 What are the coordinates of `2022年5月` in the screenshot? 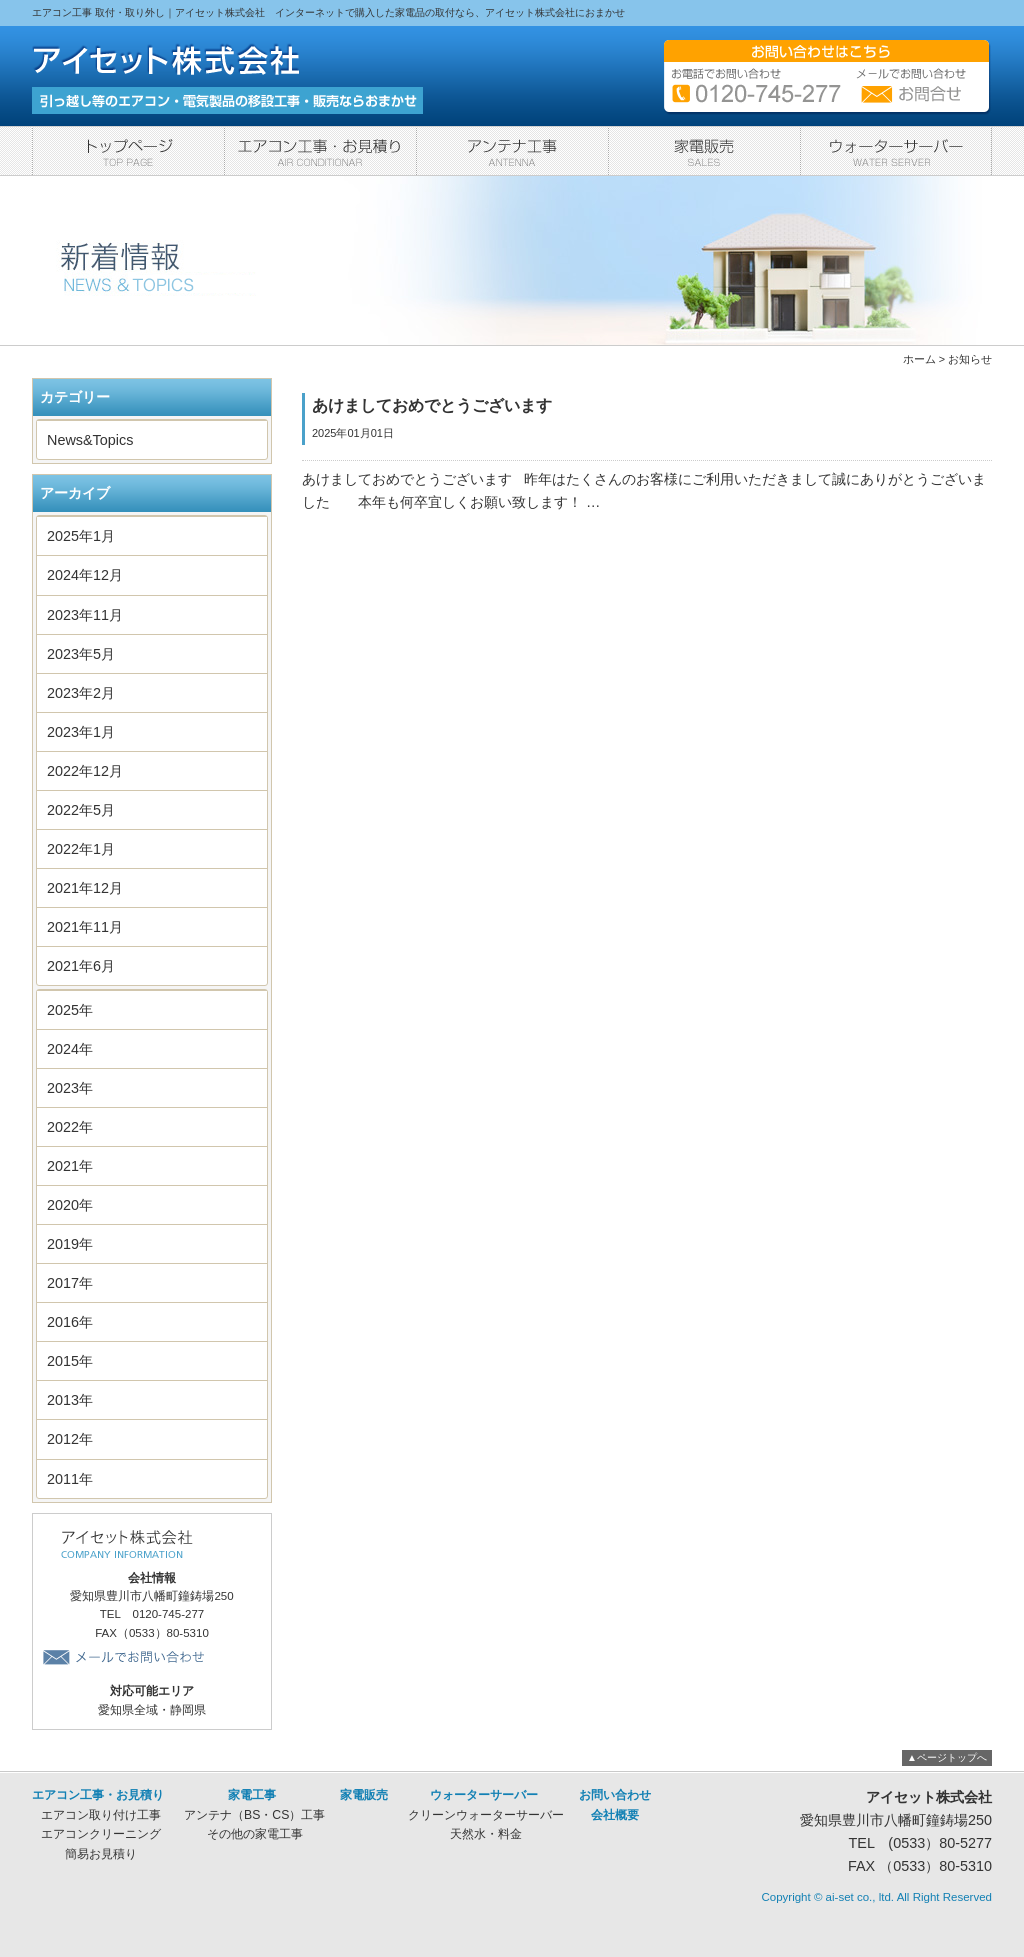 It's located at (81, 810).